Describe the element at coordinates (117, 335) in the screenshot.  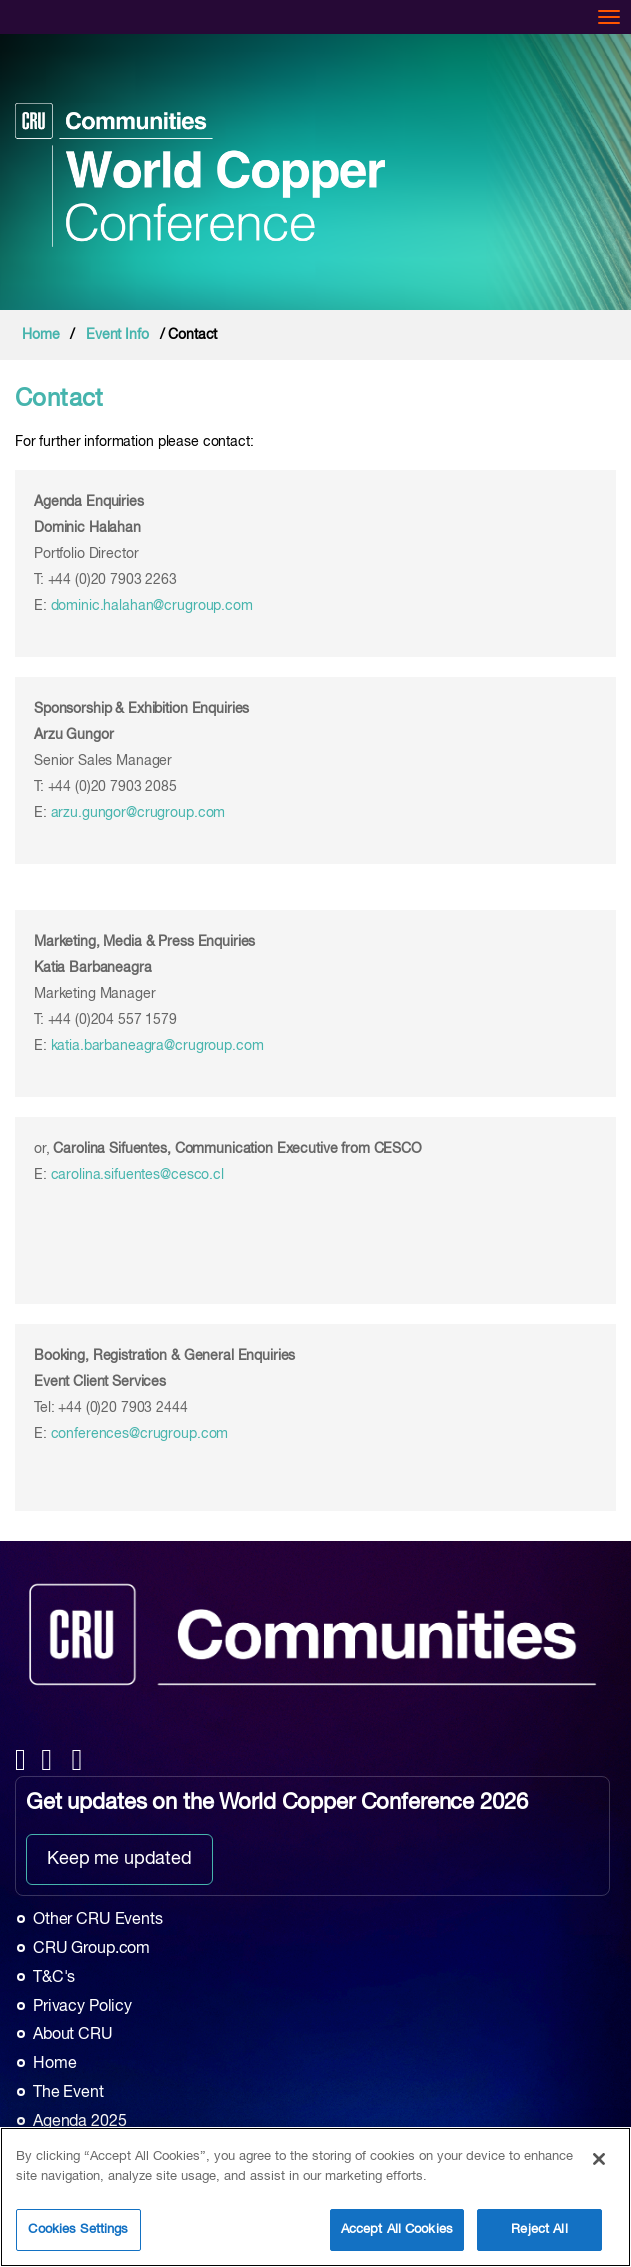
I see `Event Info` at that location.